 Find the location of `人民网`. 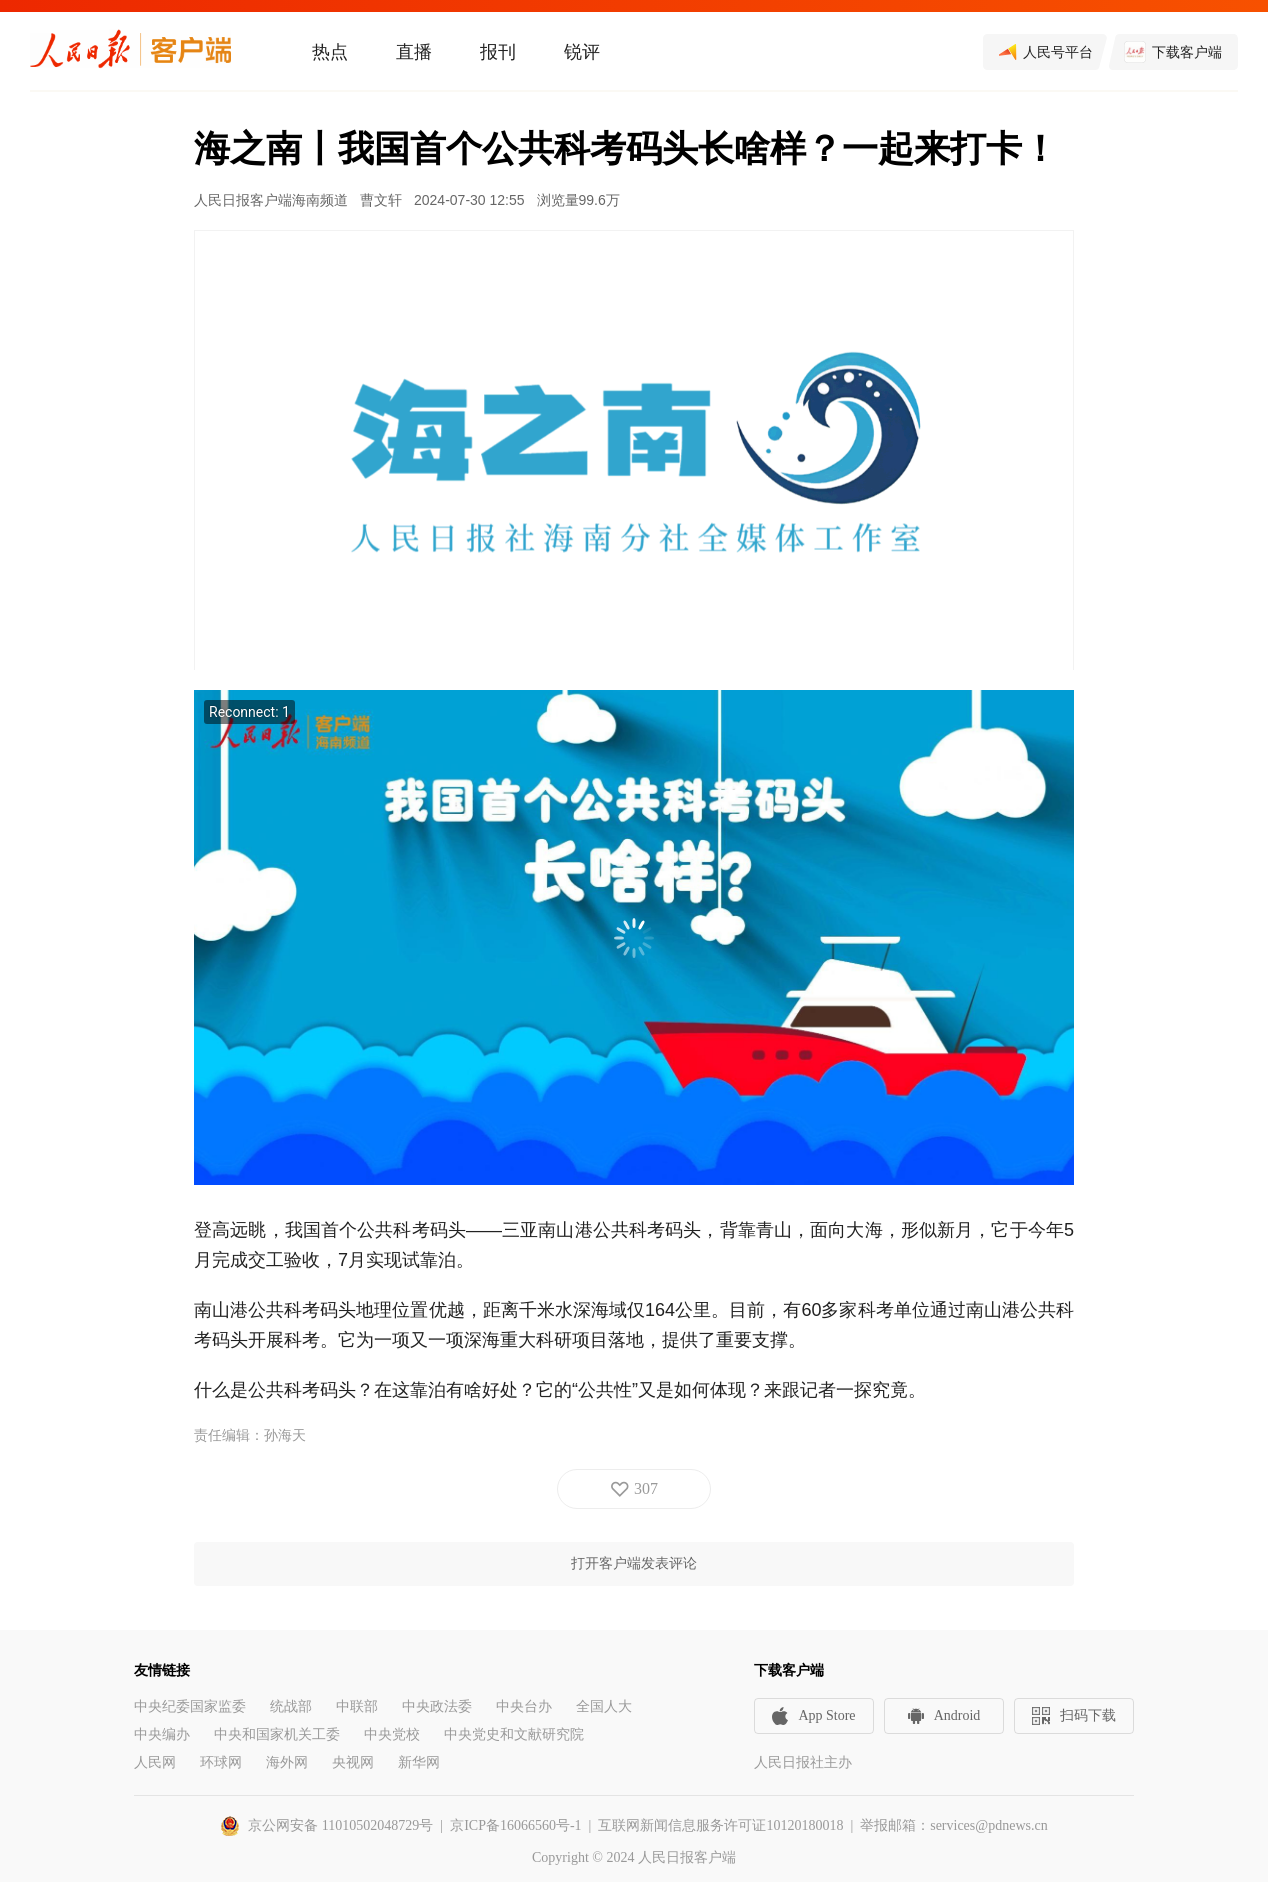

人民网 is located at coordinates (155, 1762).